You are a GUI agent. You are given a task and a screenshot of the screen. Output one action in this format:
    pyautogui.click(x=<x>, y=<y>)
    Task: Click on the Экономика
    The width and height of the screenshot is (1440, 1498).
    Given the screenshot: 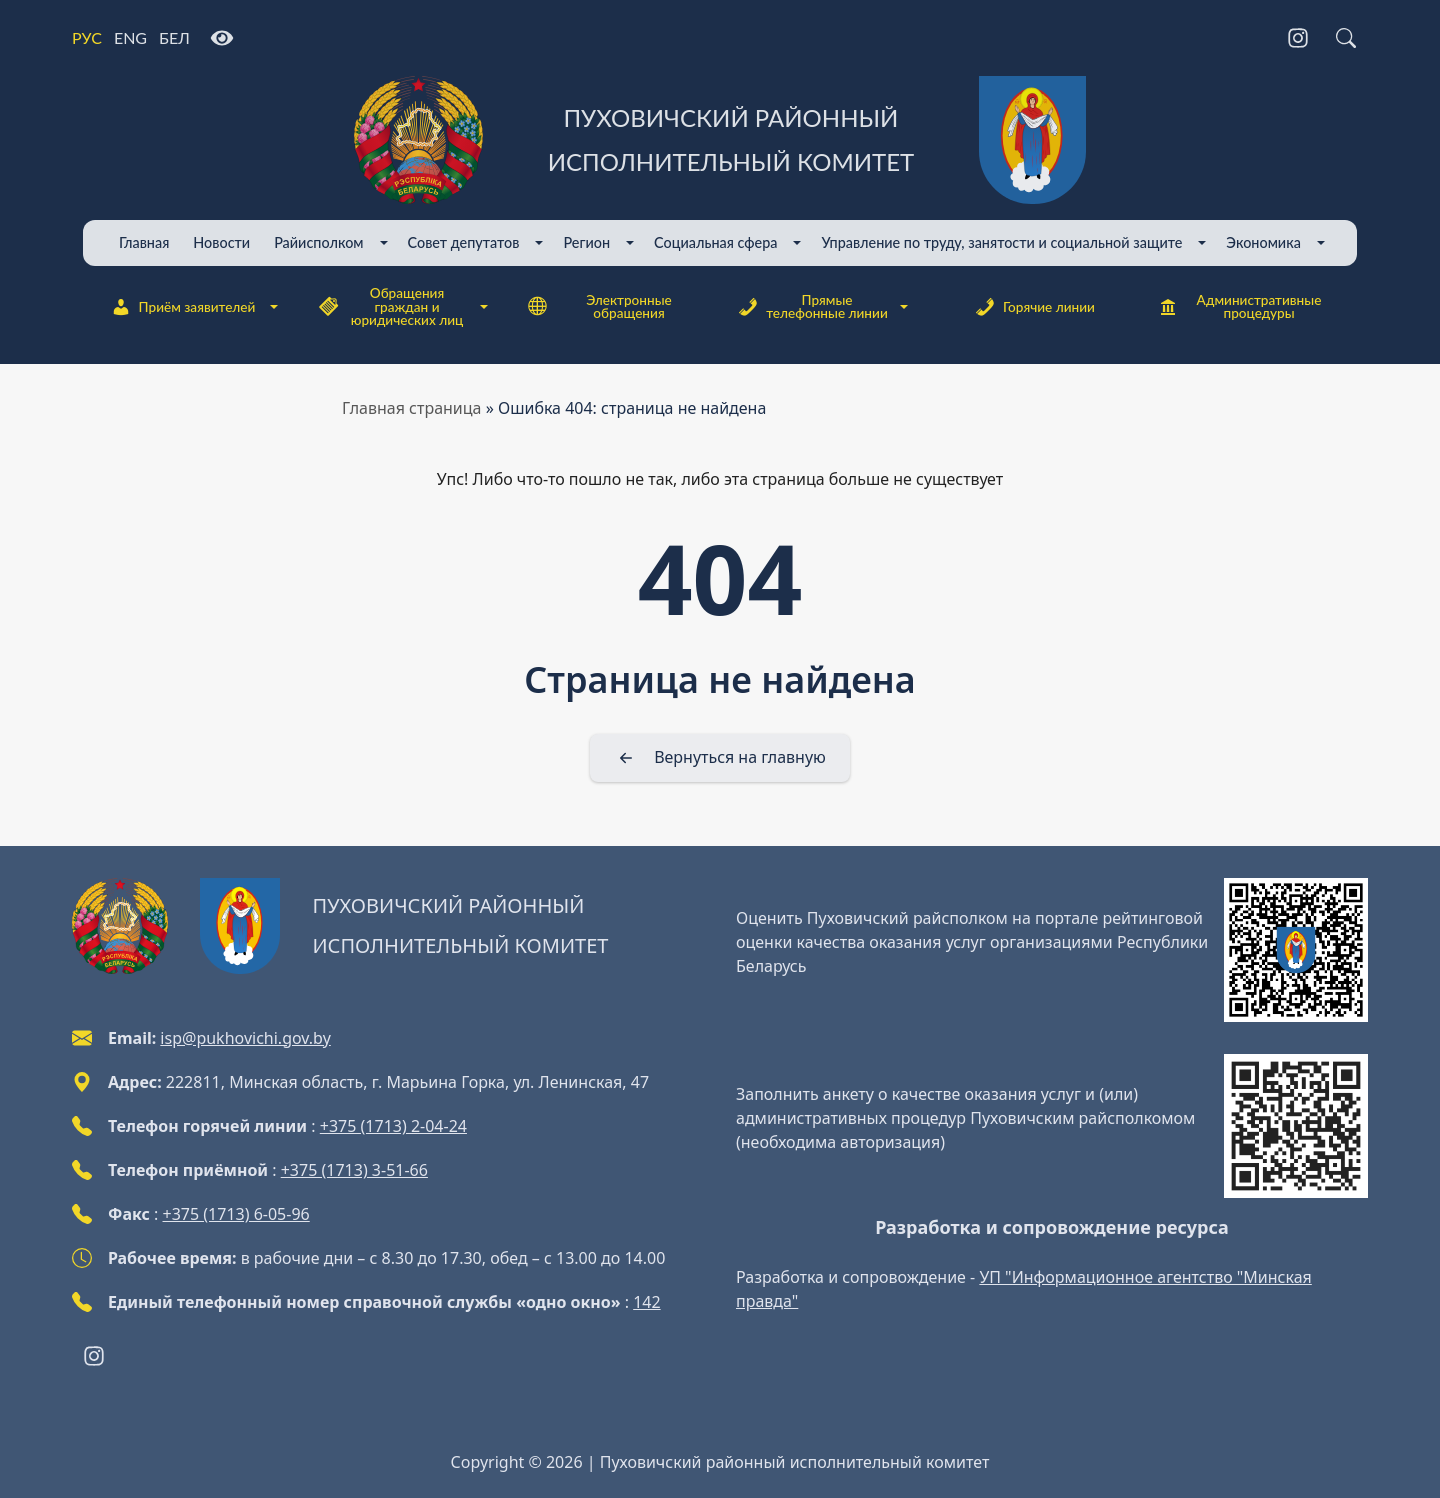 What is the action you would take?
    pyautogui.click(x=1263, y=242)
    